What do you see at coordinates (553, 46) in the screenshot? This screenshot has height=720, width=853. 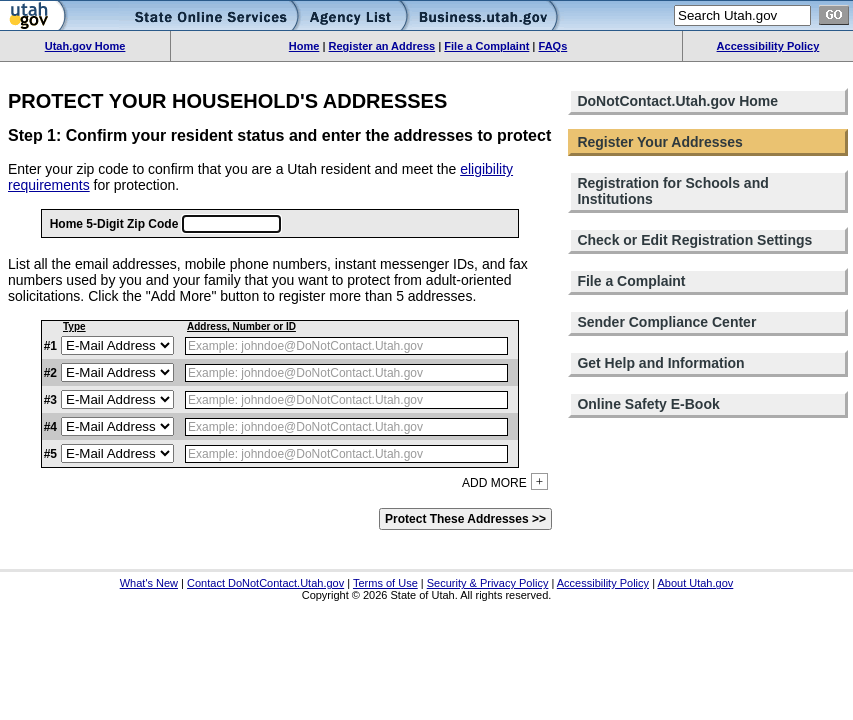 I see `FAQs` at bounding box center [553, 46].